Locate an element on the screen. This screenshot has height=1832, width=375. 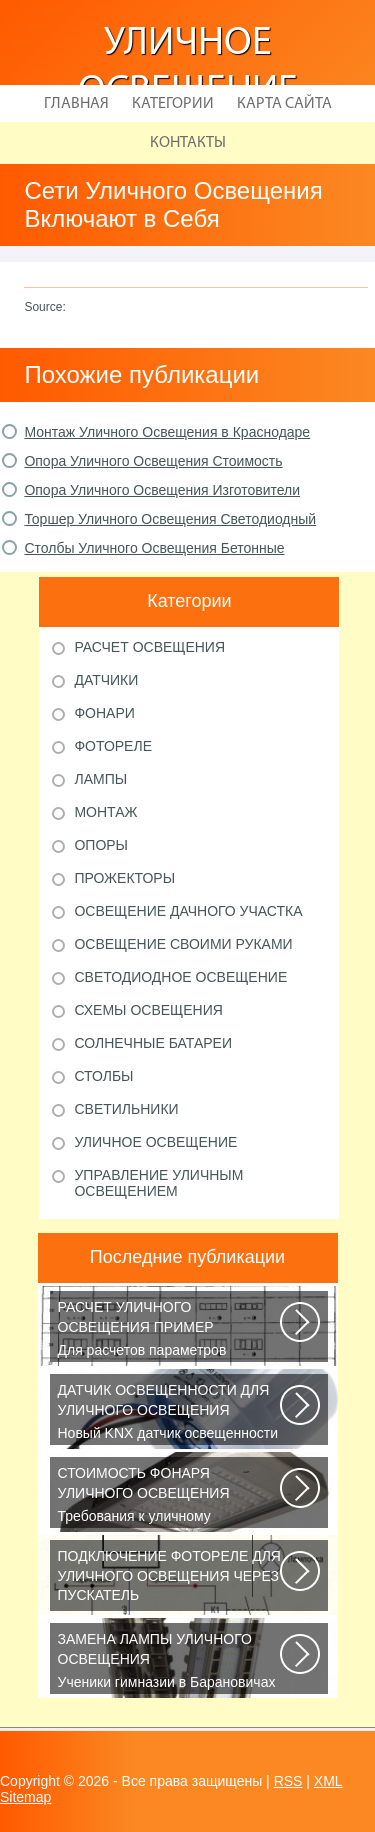
Освещение дачного участка is located at coordinates (188, 911).